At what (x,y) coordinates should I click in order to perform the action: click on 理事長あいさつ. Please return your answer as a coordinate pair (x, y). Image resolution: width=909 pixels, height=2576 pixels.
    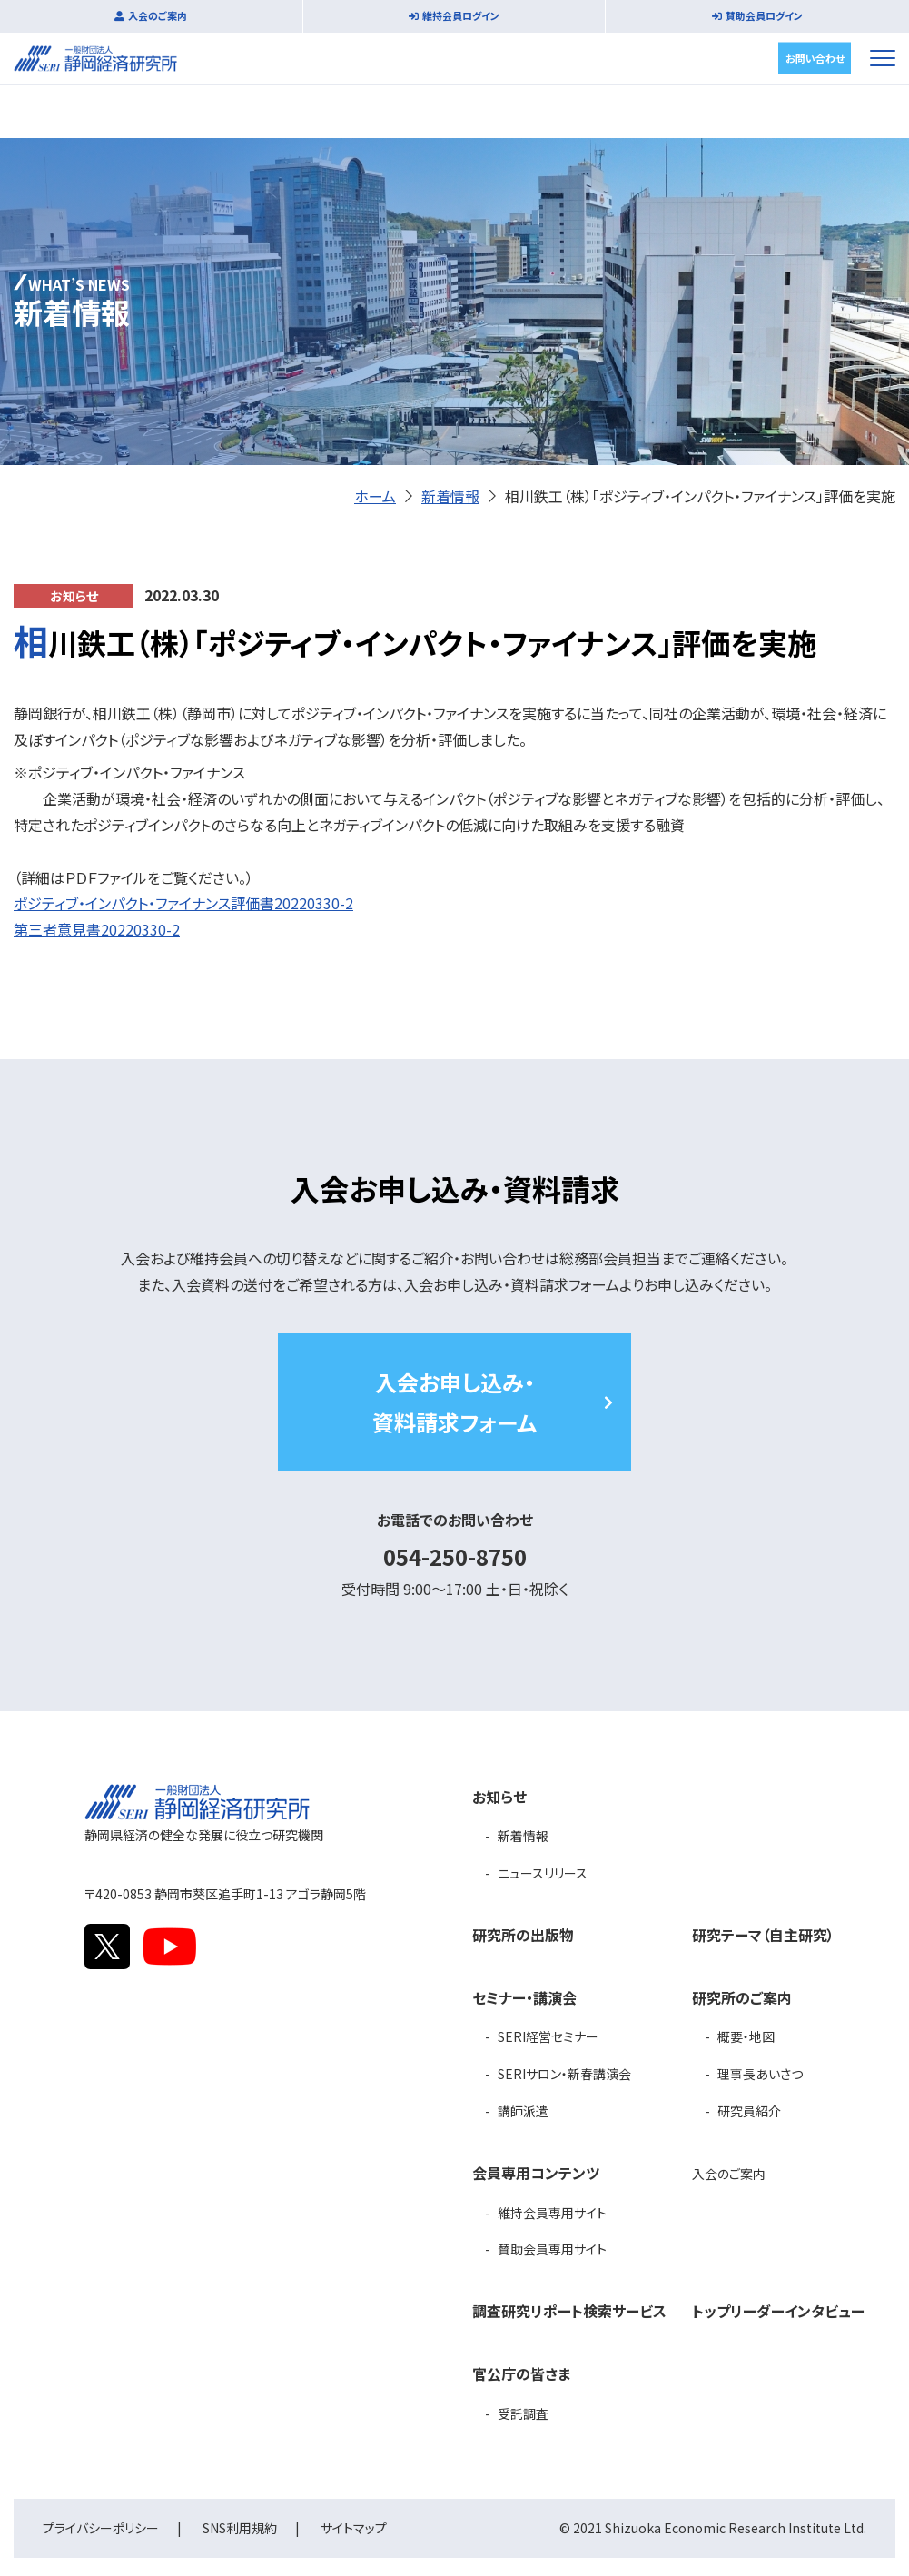
    Looking at the image, I should click on (760, 2074).